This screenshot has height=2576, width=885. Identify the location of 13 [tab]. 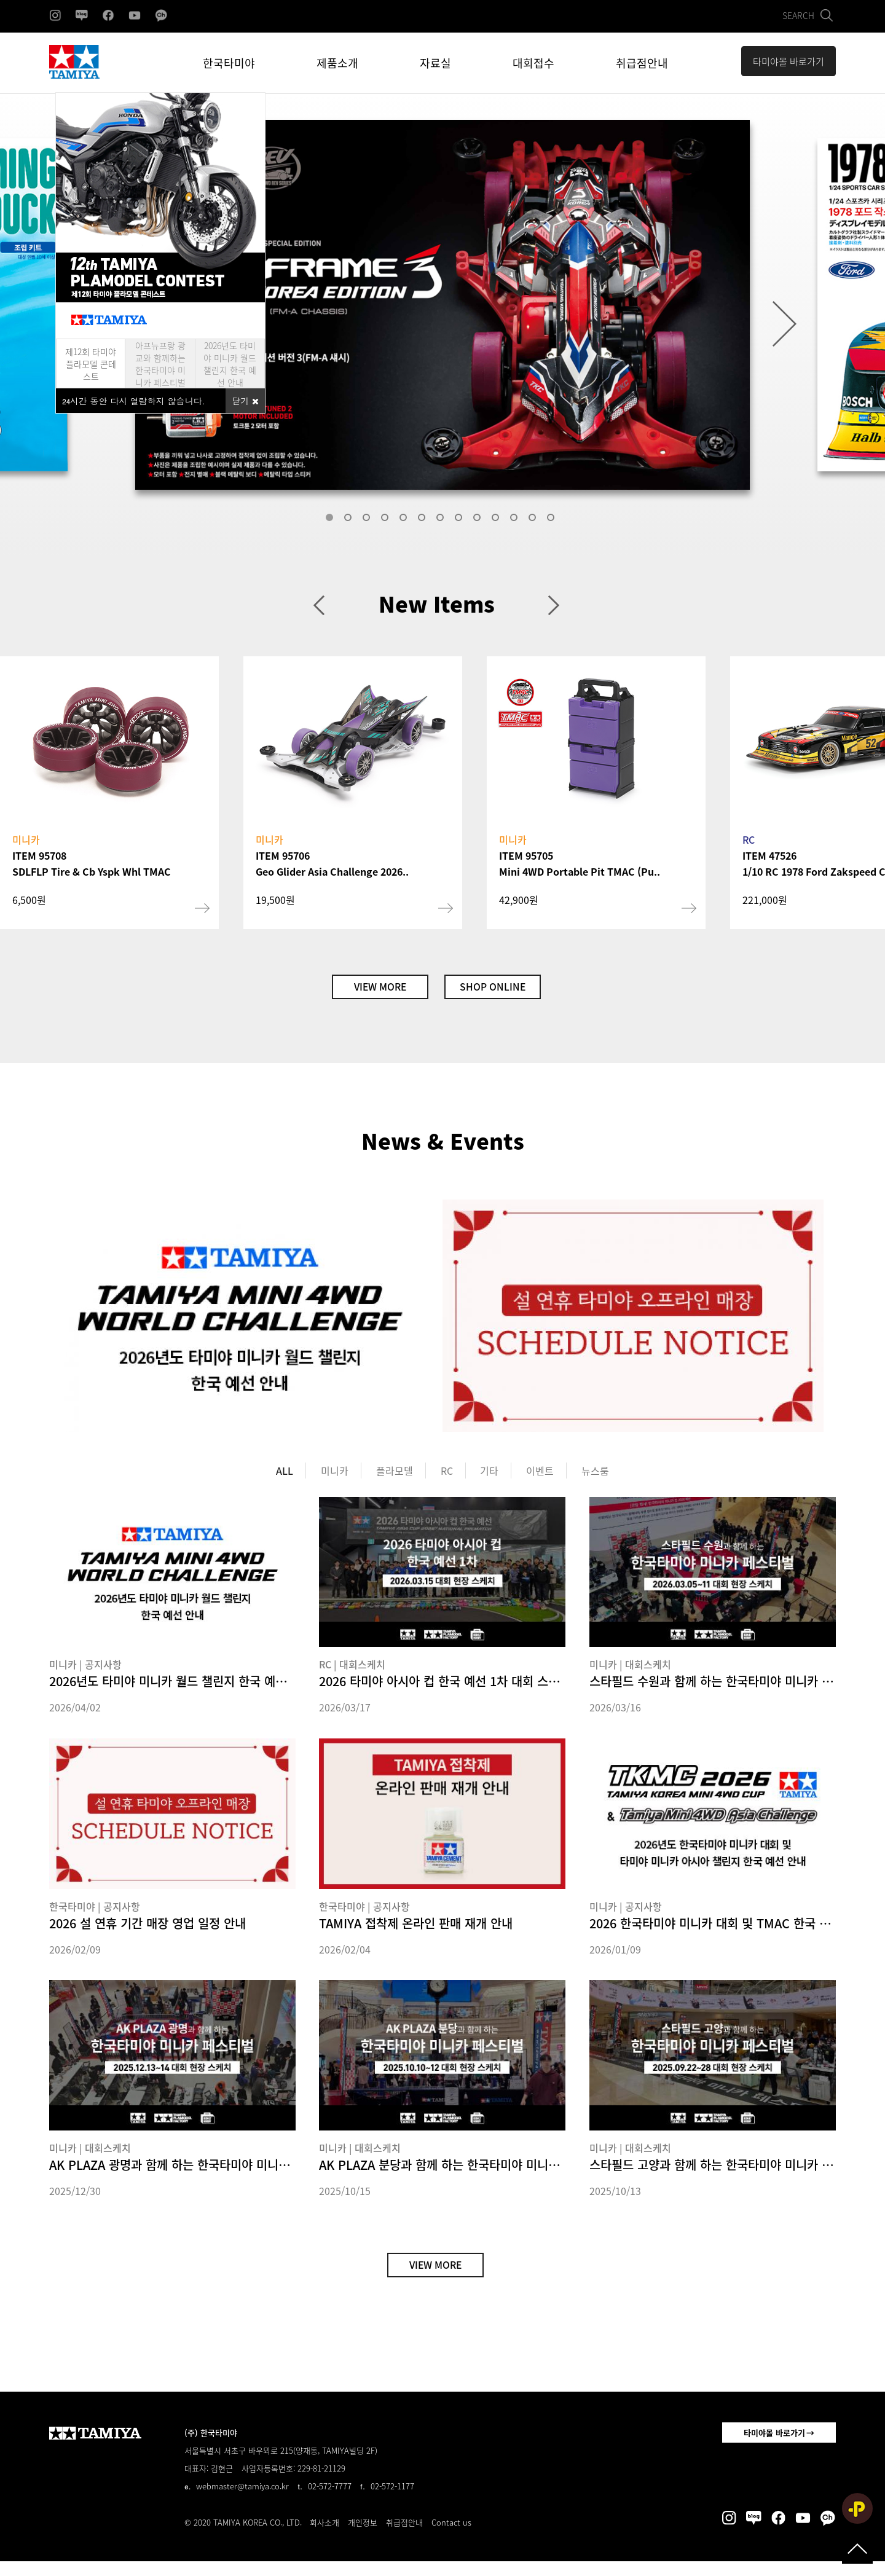
(553, 520).